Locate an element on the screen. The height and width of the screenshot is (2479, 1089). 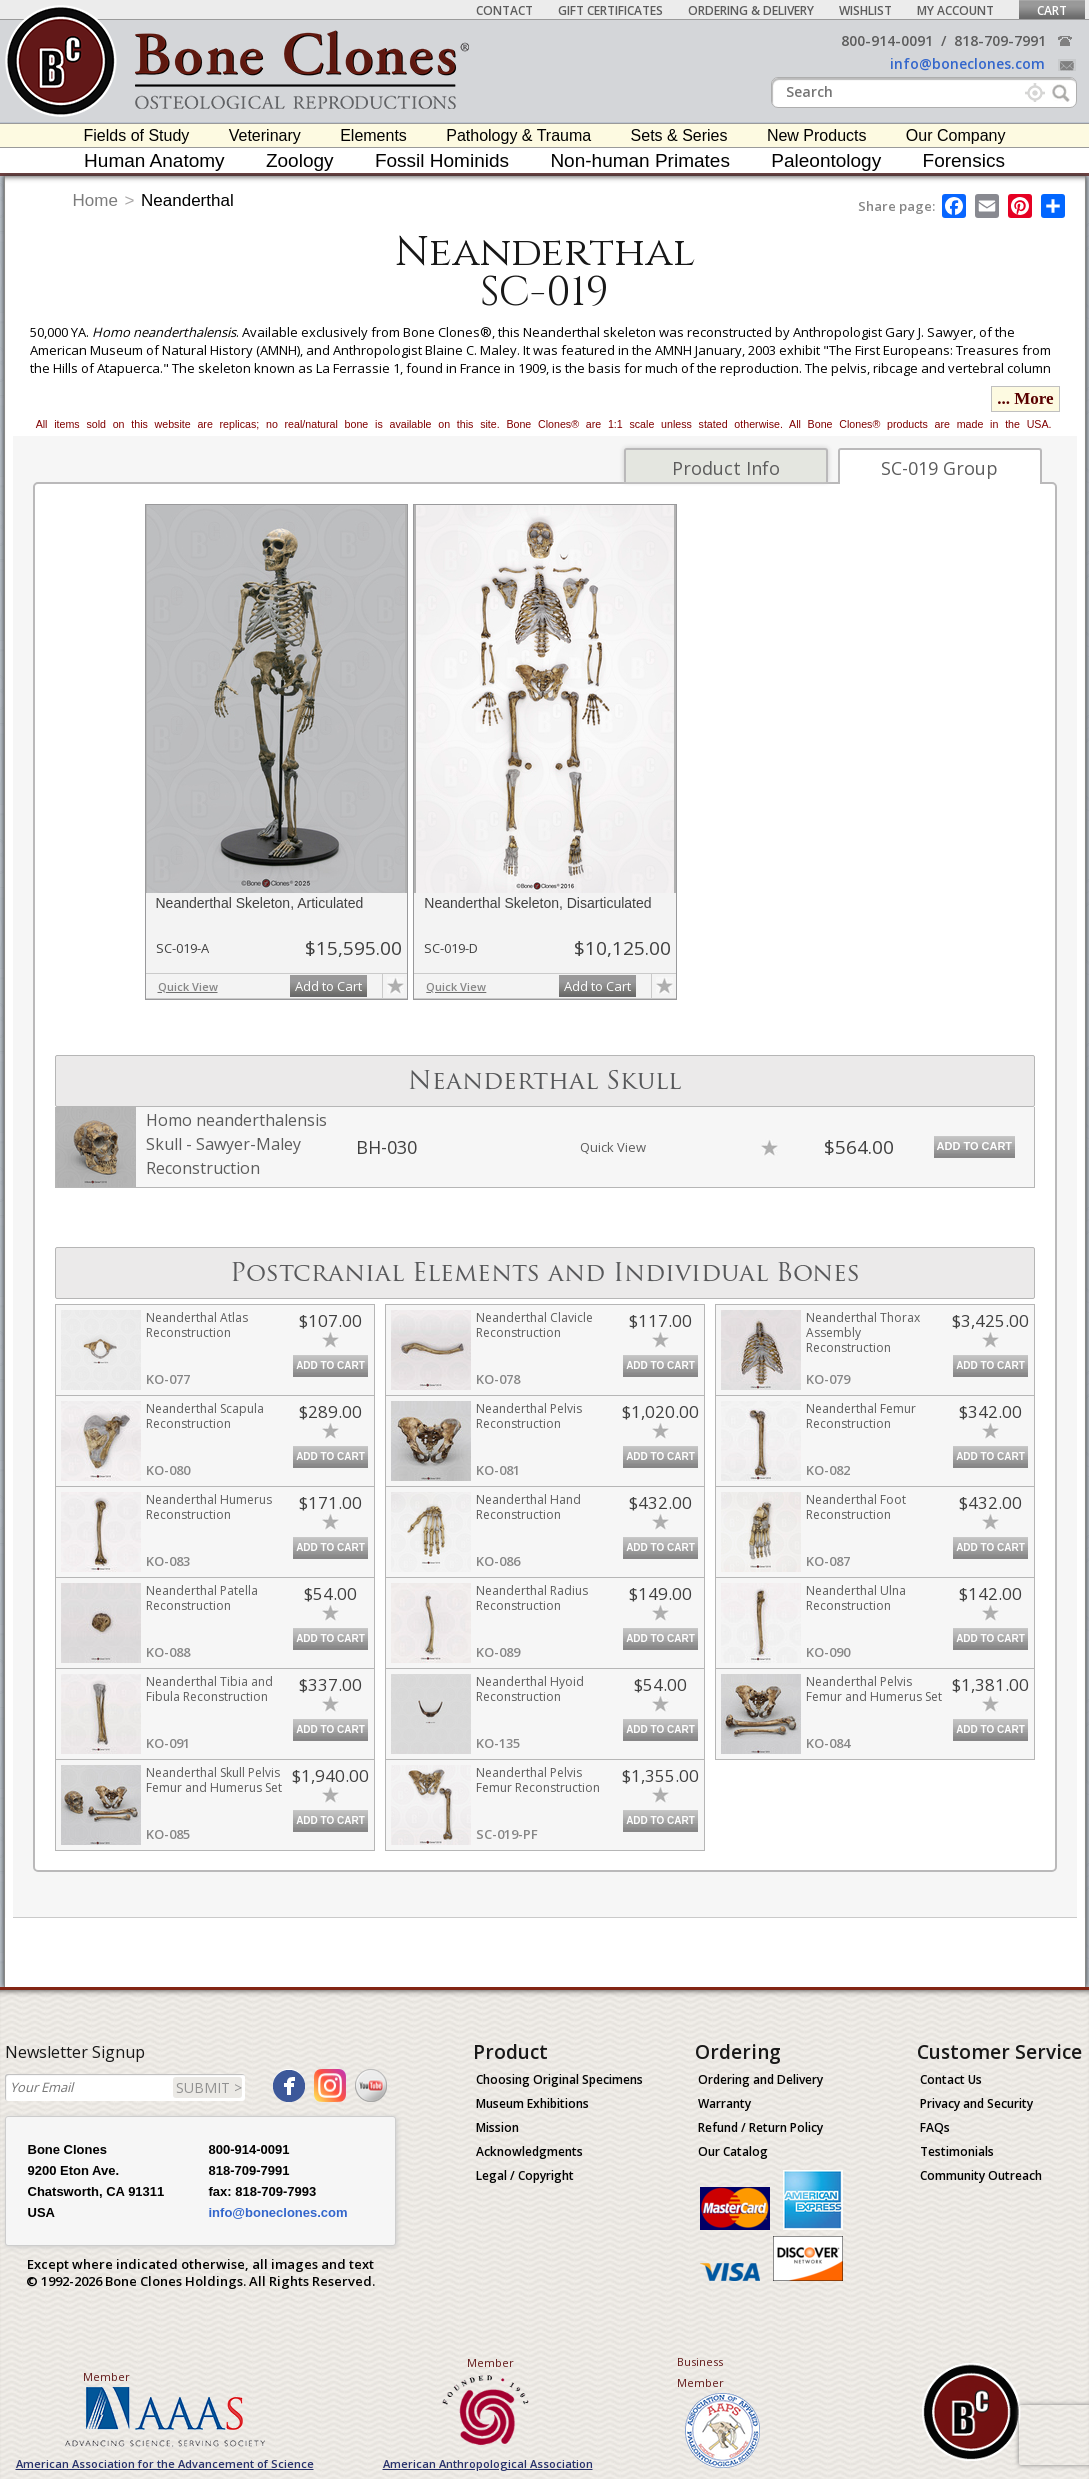
SUBMIT > is located at coordinates (209, 2087).